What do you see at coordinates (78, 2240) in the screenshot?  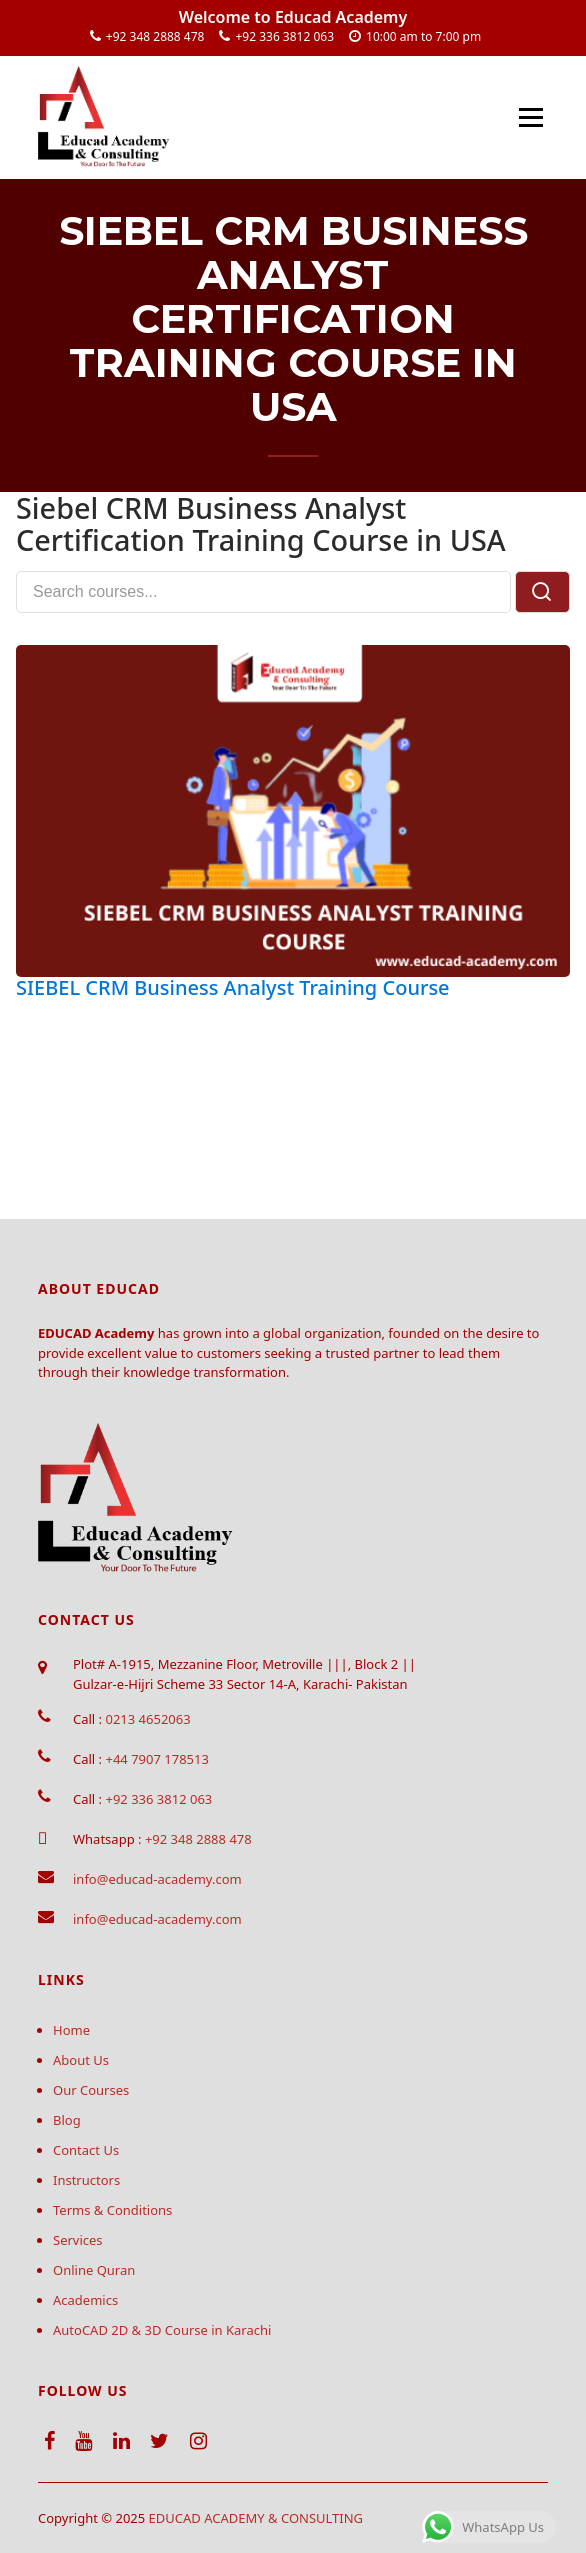 I see `Services` at bounding box center [78, 2240].